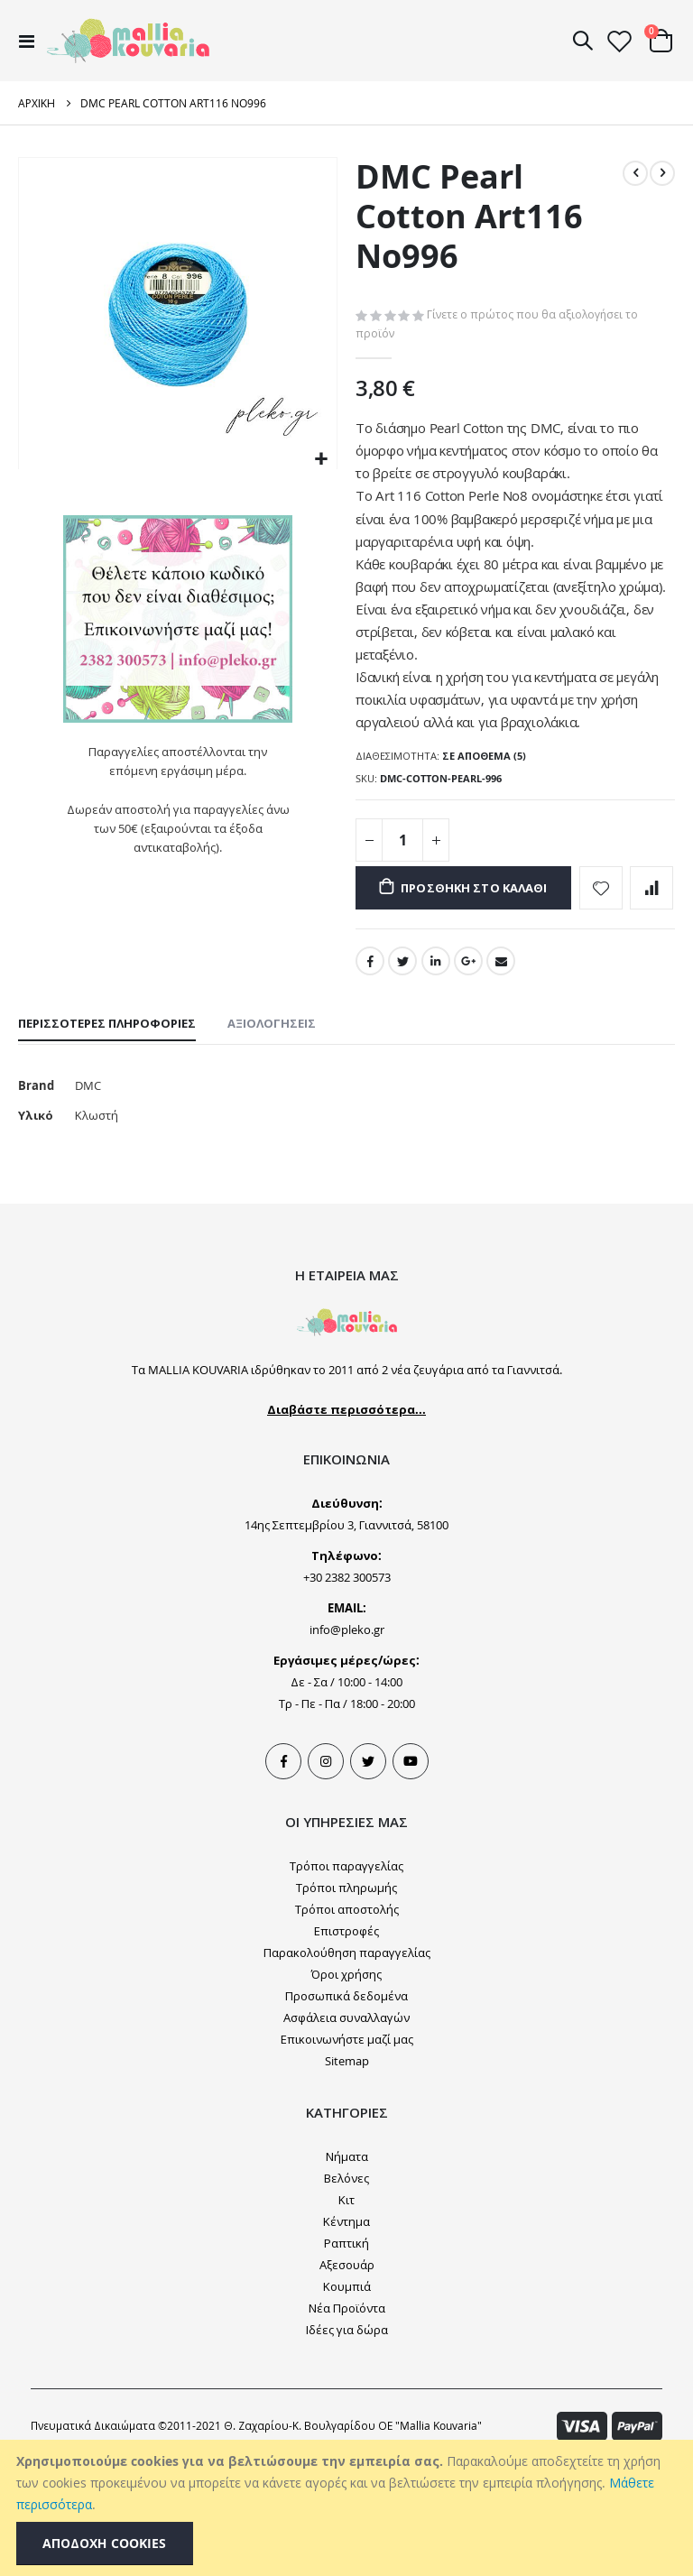 This screenshot has width=693, height=2576. I want to click on Νέα Προϊόντα, so click(347, 2421).